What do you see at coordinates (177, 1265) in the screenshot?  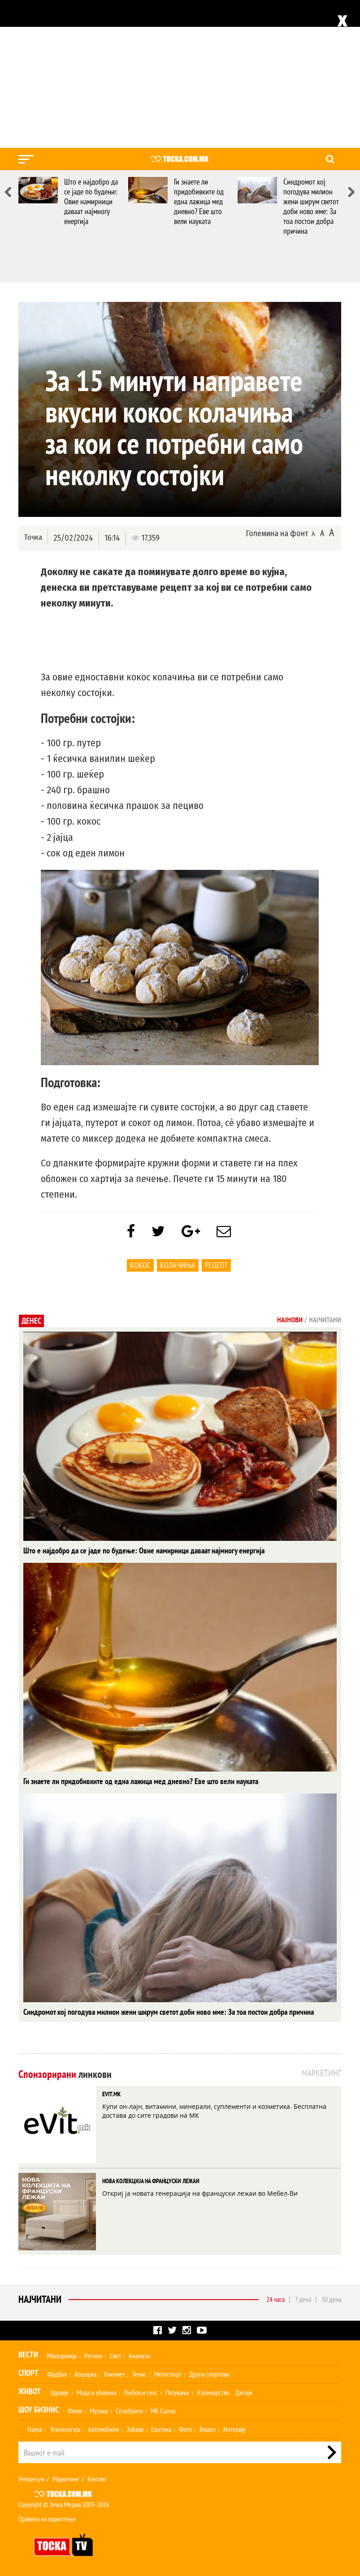 I see `колачиња` at bounding box center [177, 1265].